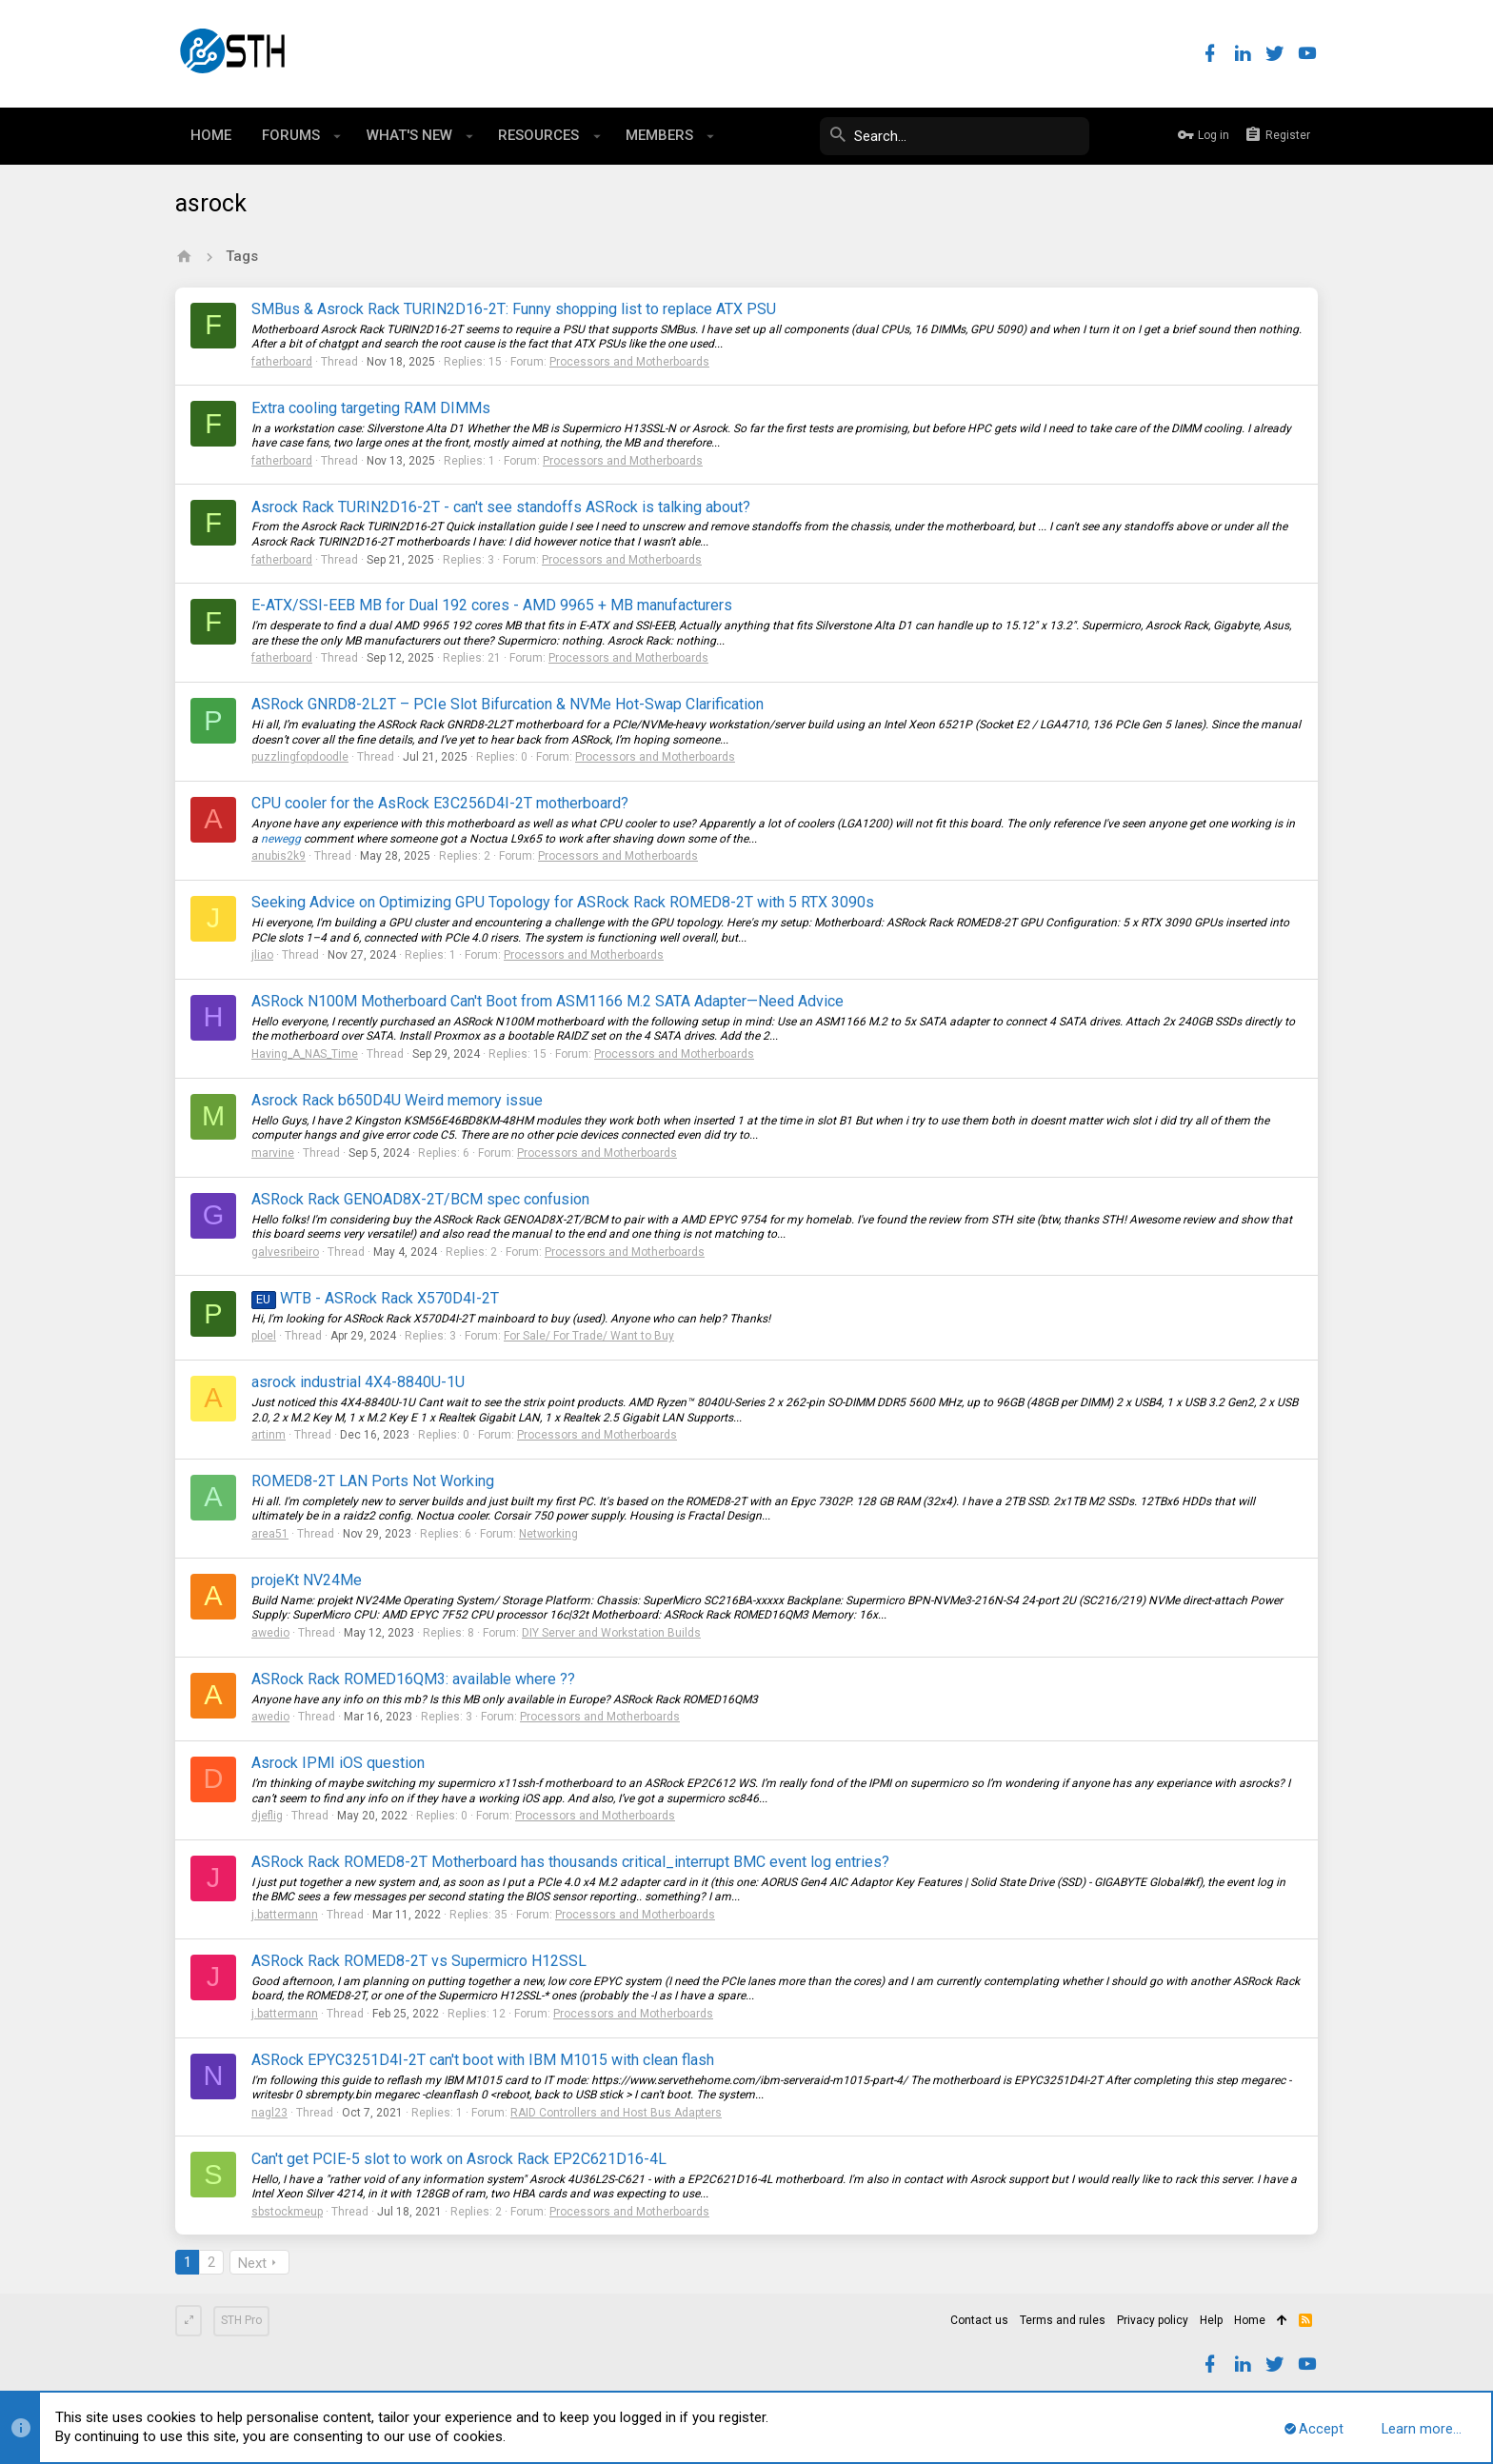 The width and height of the screenshot is (1493, 2464). What do you see at coordinates (372, 1481) in the screenshot?
I see `ROMED8-2T LAN Ports Not Working` at bounding box center [372, 1481].